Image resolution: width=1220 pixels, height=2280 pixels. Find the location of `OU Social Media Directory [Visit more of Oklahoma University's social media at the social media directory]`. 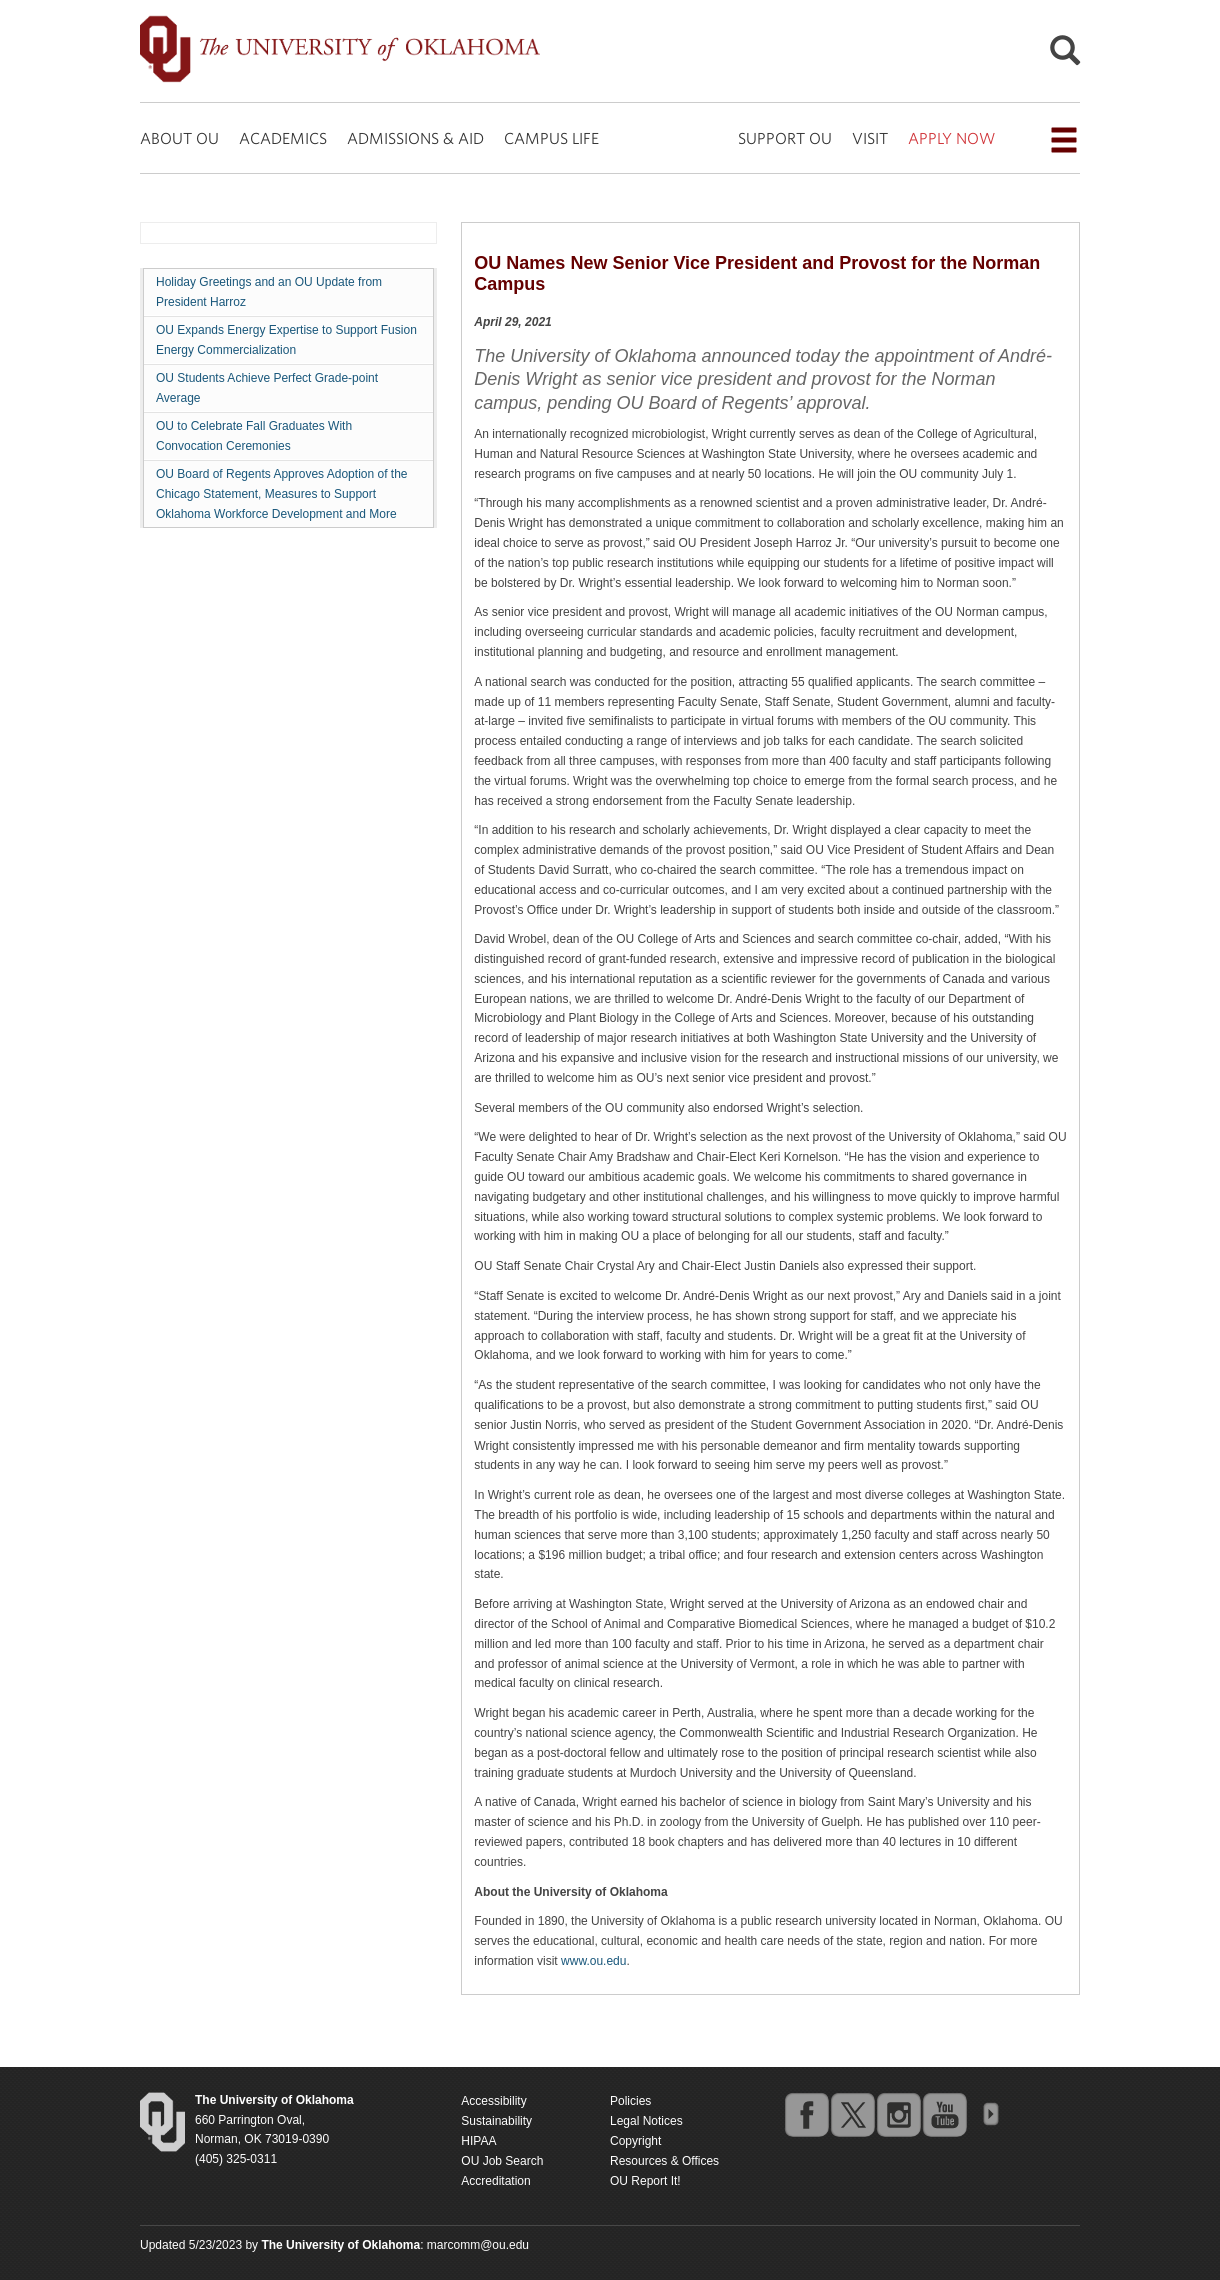

OU Social Media Directory [Visit more of Oklahoma University's social media at the social media directory] is located at coordinates (990, 2114).